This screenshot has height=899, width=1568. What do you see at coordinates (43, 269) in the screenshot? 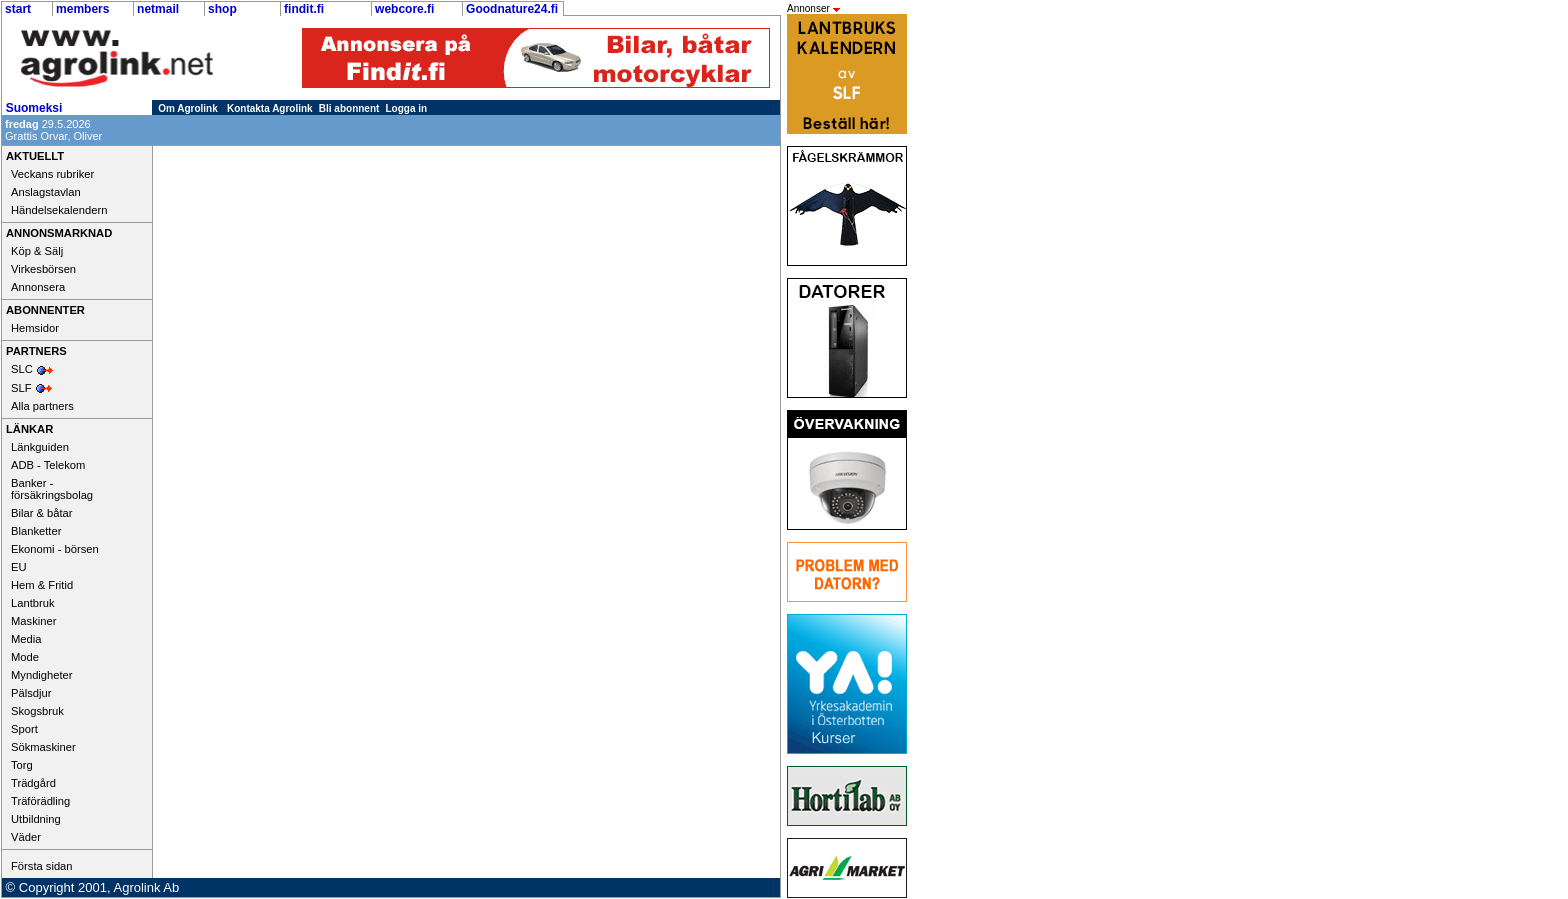
I see `Virkesbörsen` at bounding box center [43, 269].